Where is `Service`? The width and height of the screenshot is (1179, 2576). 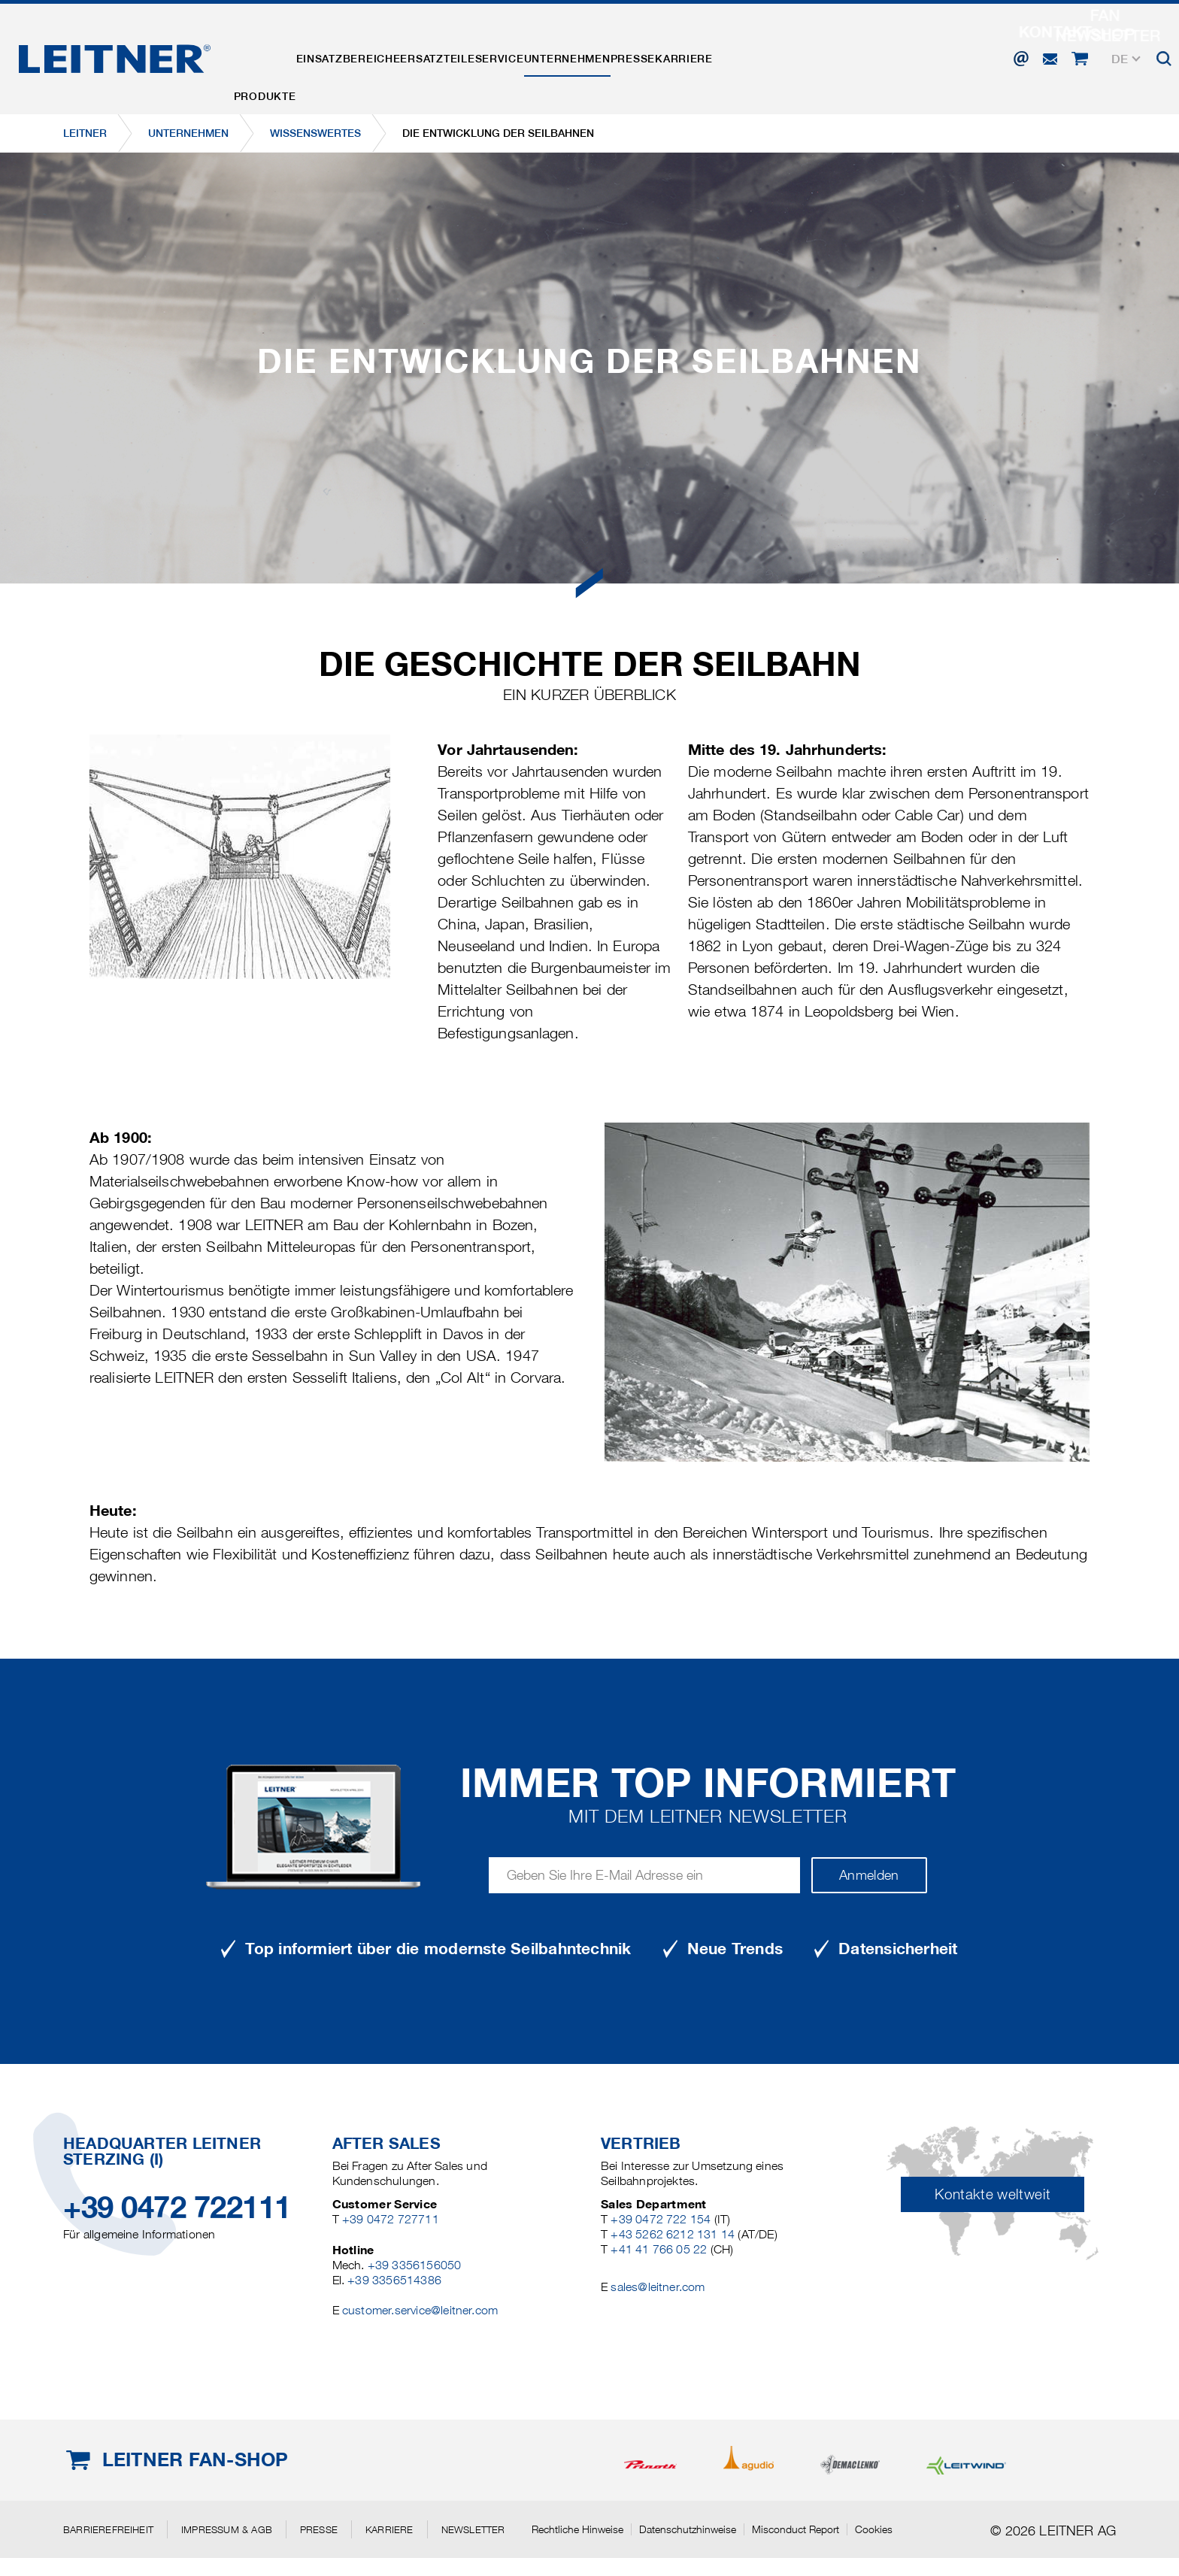
Service is located at coordinates (568, 55).